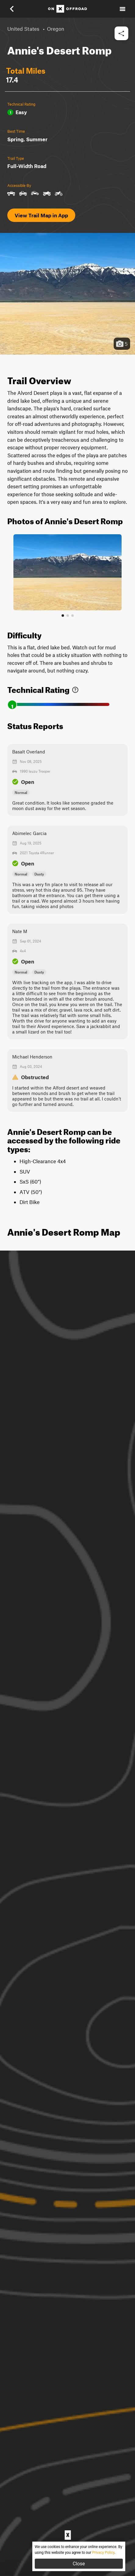  I want to click on [button], so click(16, 9).